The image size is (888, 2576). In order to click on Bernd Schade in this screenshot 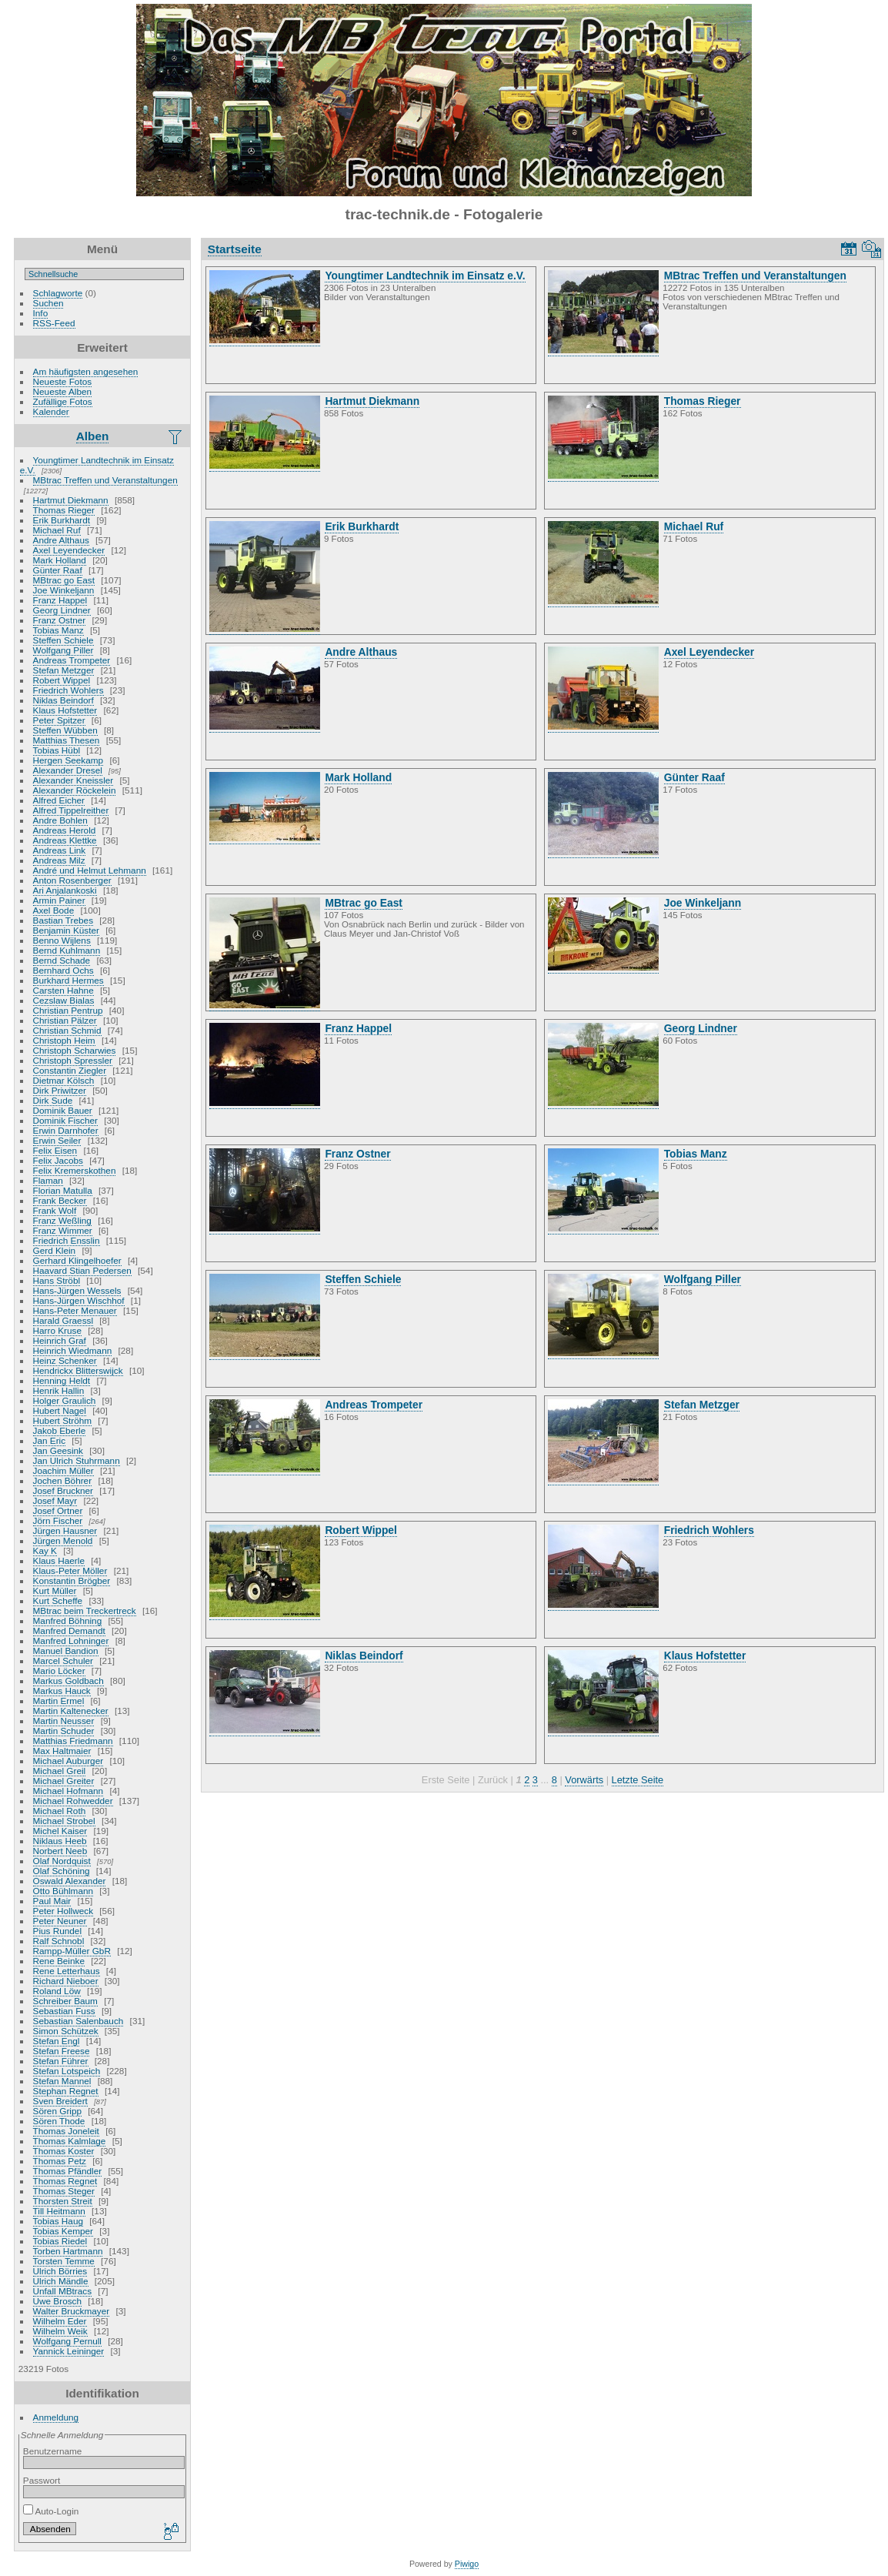, I will do `click(62, 960)`.